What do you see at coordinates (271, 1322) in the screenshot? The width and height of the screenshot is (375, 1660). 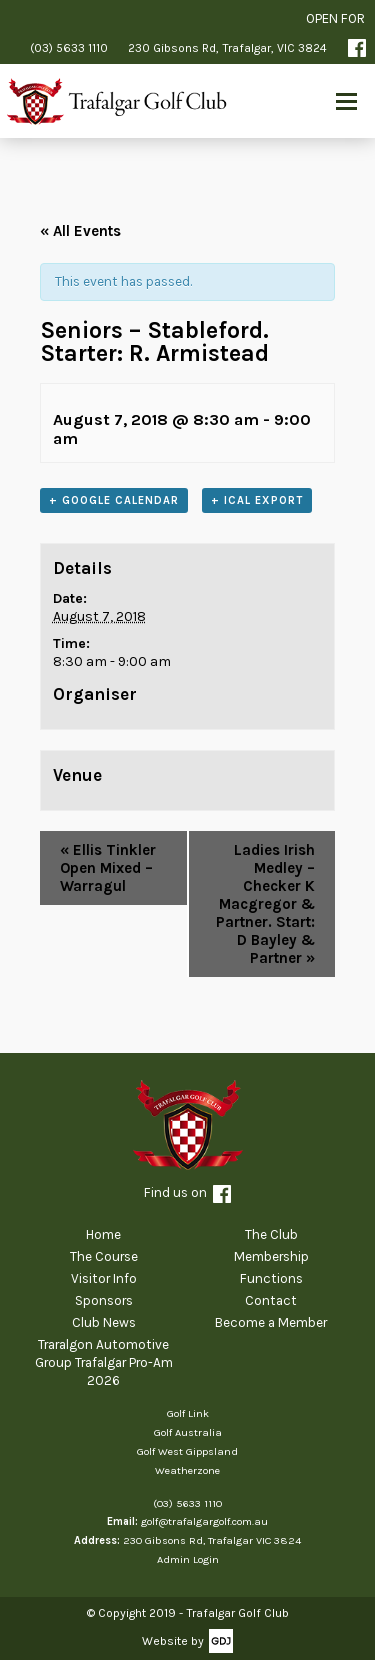 I see `Become a Member` at bounding box center [271, 1322].